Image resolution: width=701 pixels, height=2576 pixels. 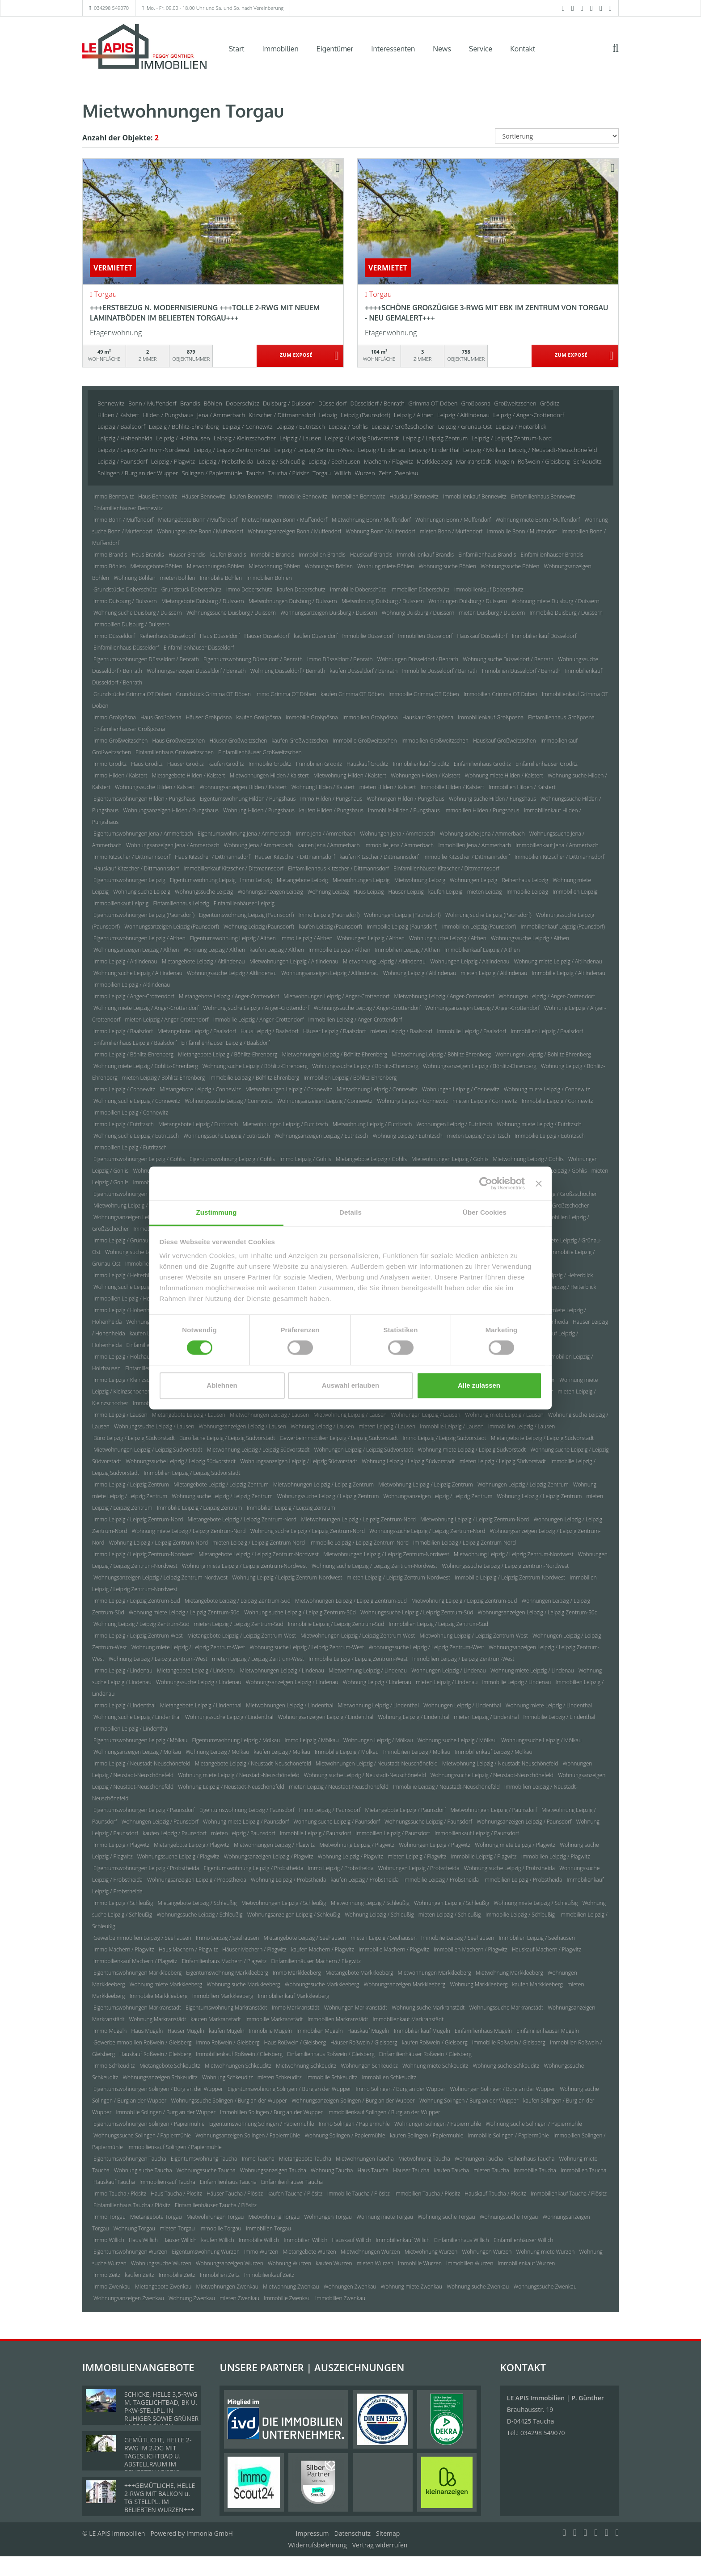 I want to click on Wohnung miete Markkleeberg, so click(x=166, y=1984).